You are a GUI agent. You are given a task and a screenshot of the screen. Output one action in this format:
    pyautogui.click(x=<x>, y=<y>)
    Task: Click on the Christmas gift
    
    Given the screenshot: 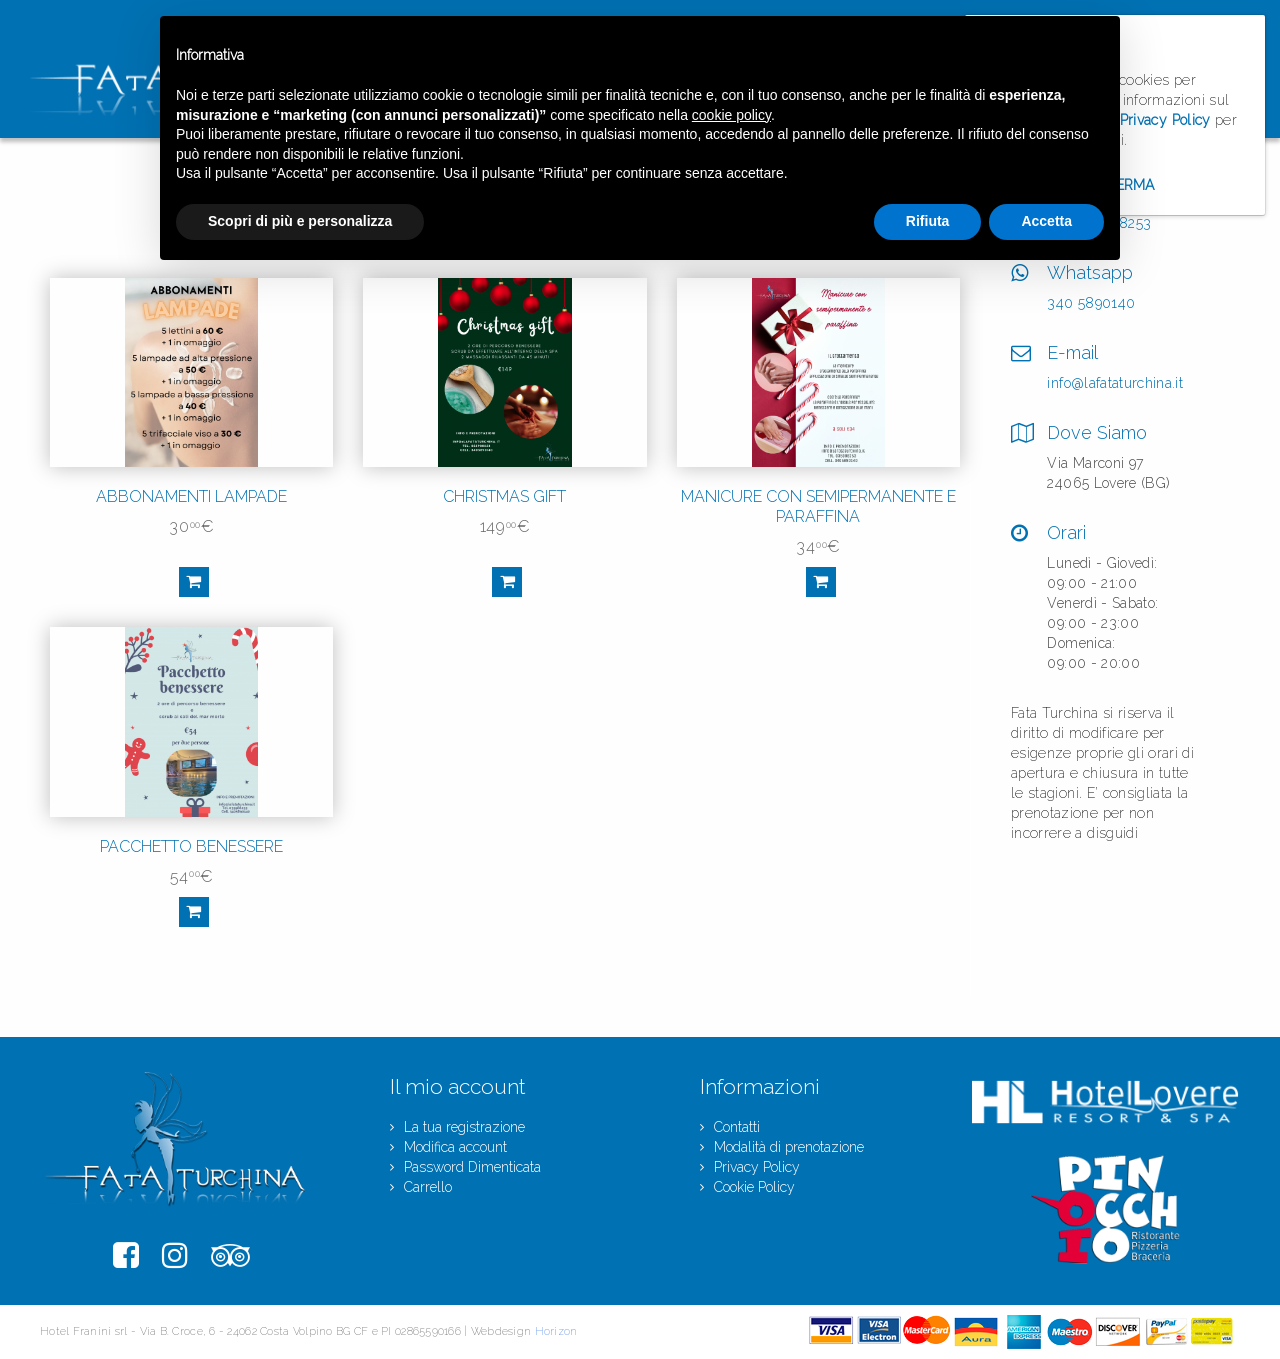 What is the action you would take?
    pyautogui.click(x=504, y=496)
    